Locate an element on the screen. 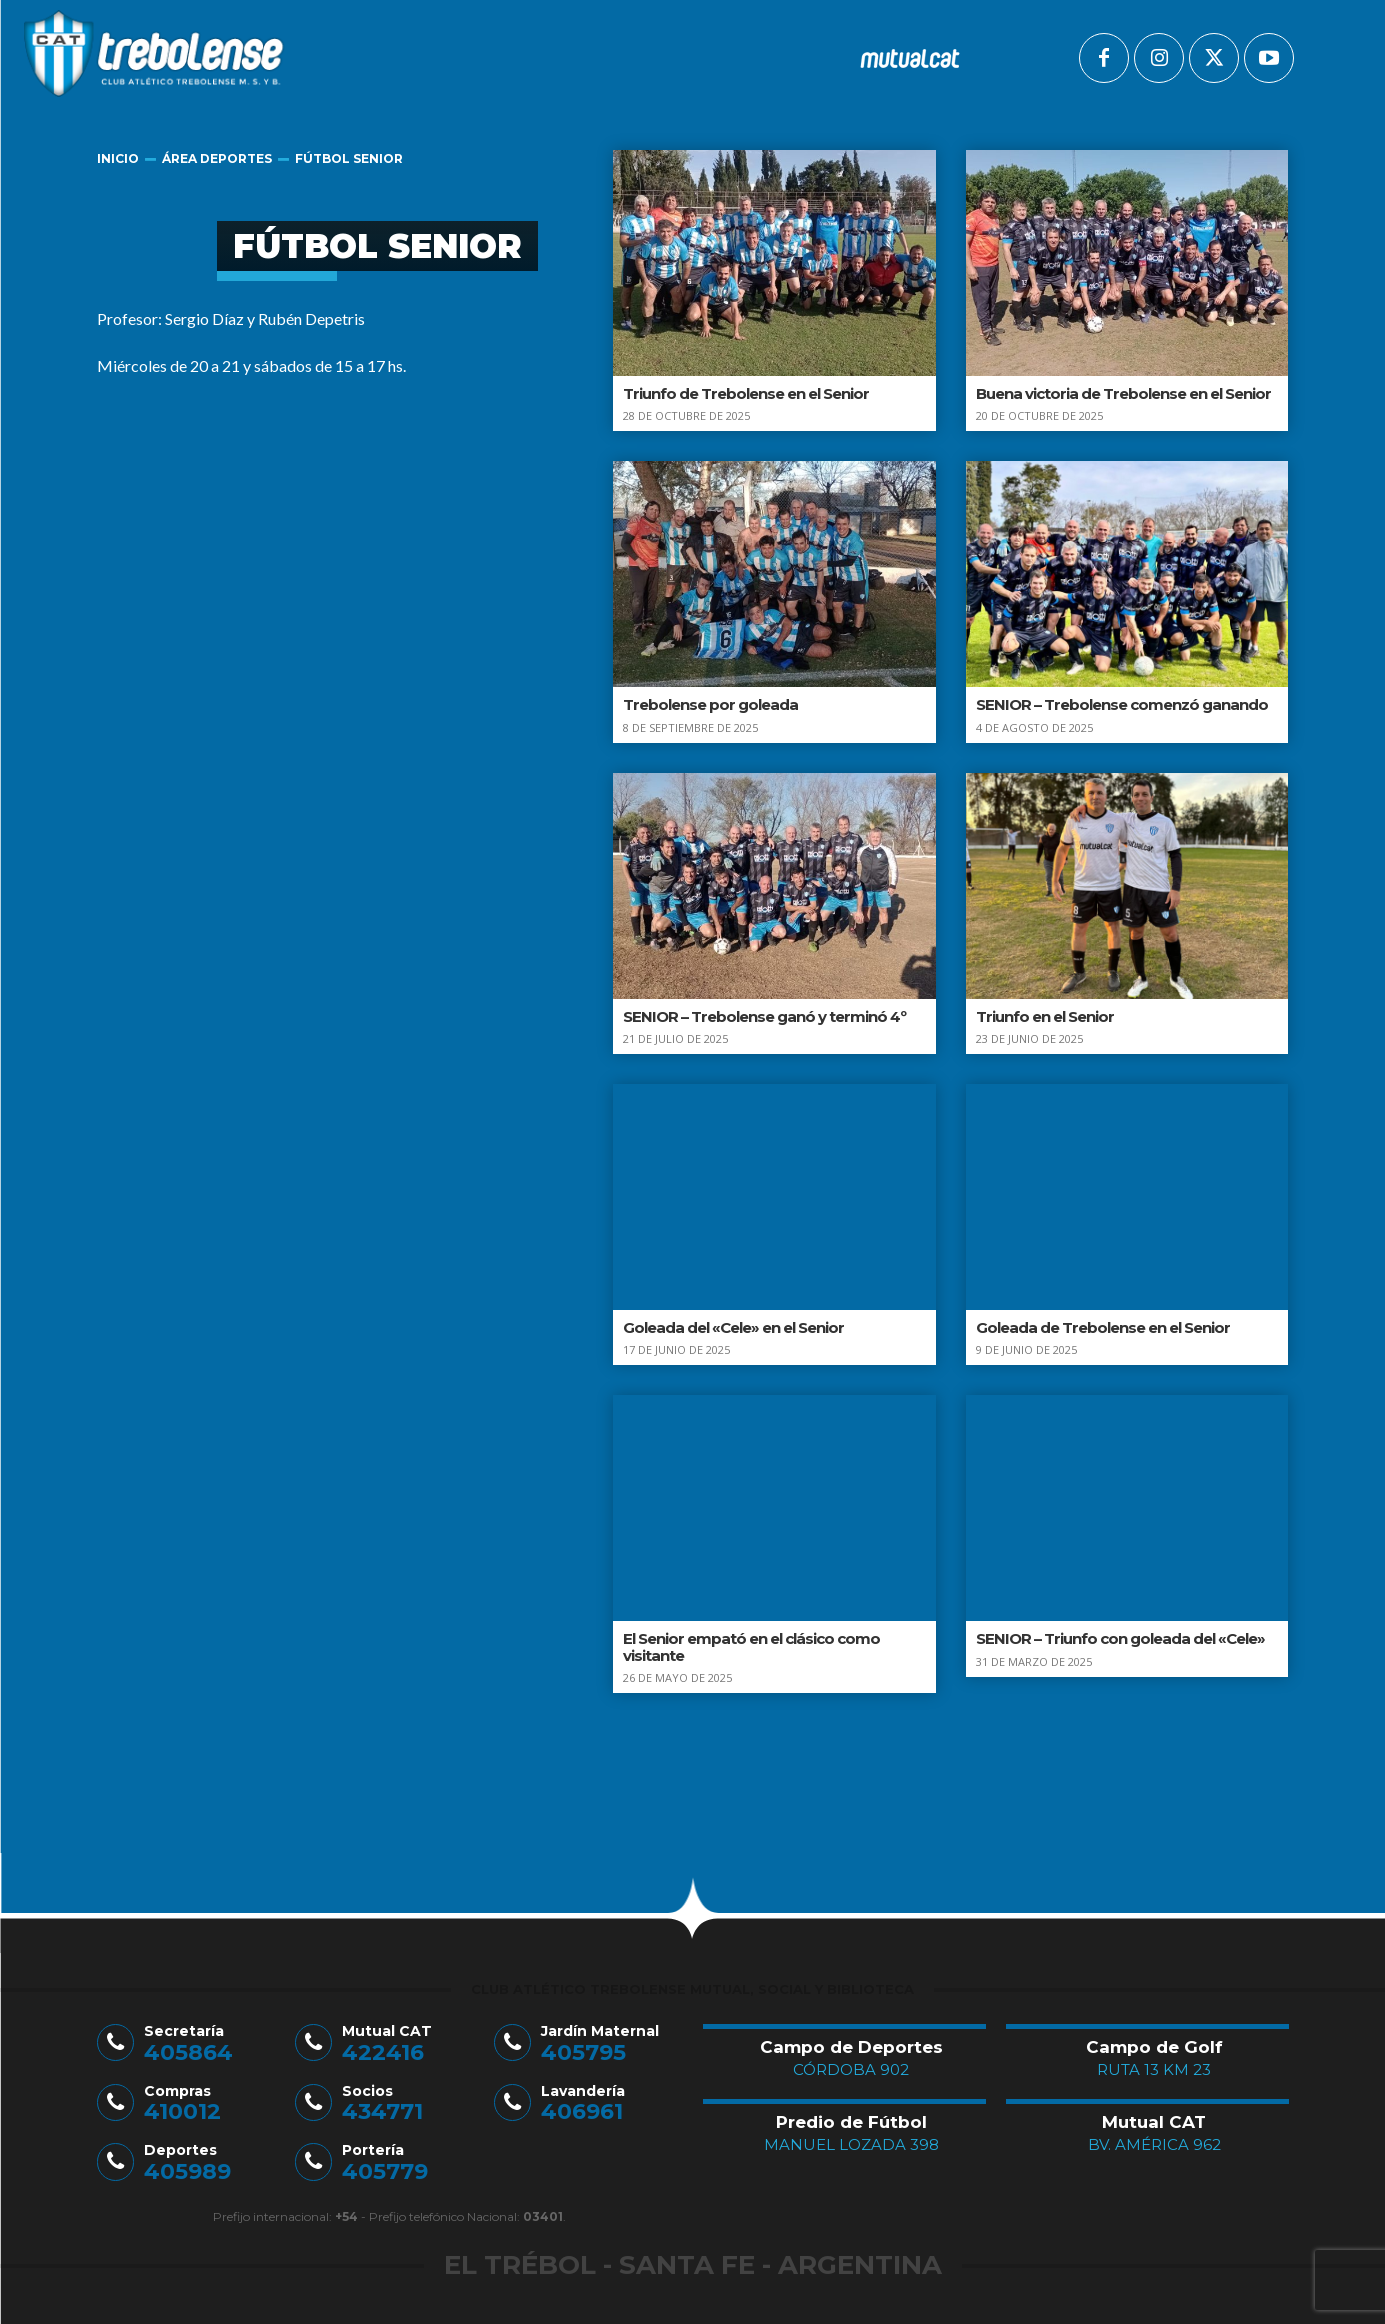  SENIOR – Triunfo con goleada del «Cele» is located at coordinates (1120, 1638).